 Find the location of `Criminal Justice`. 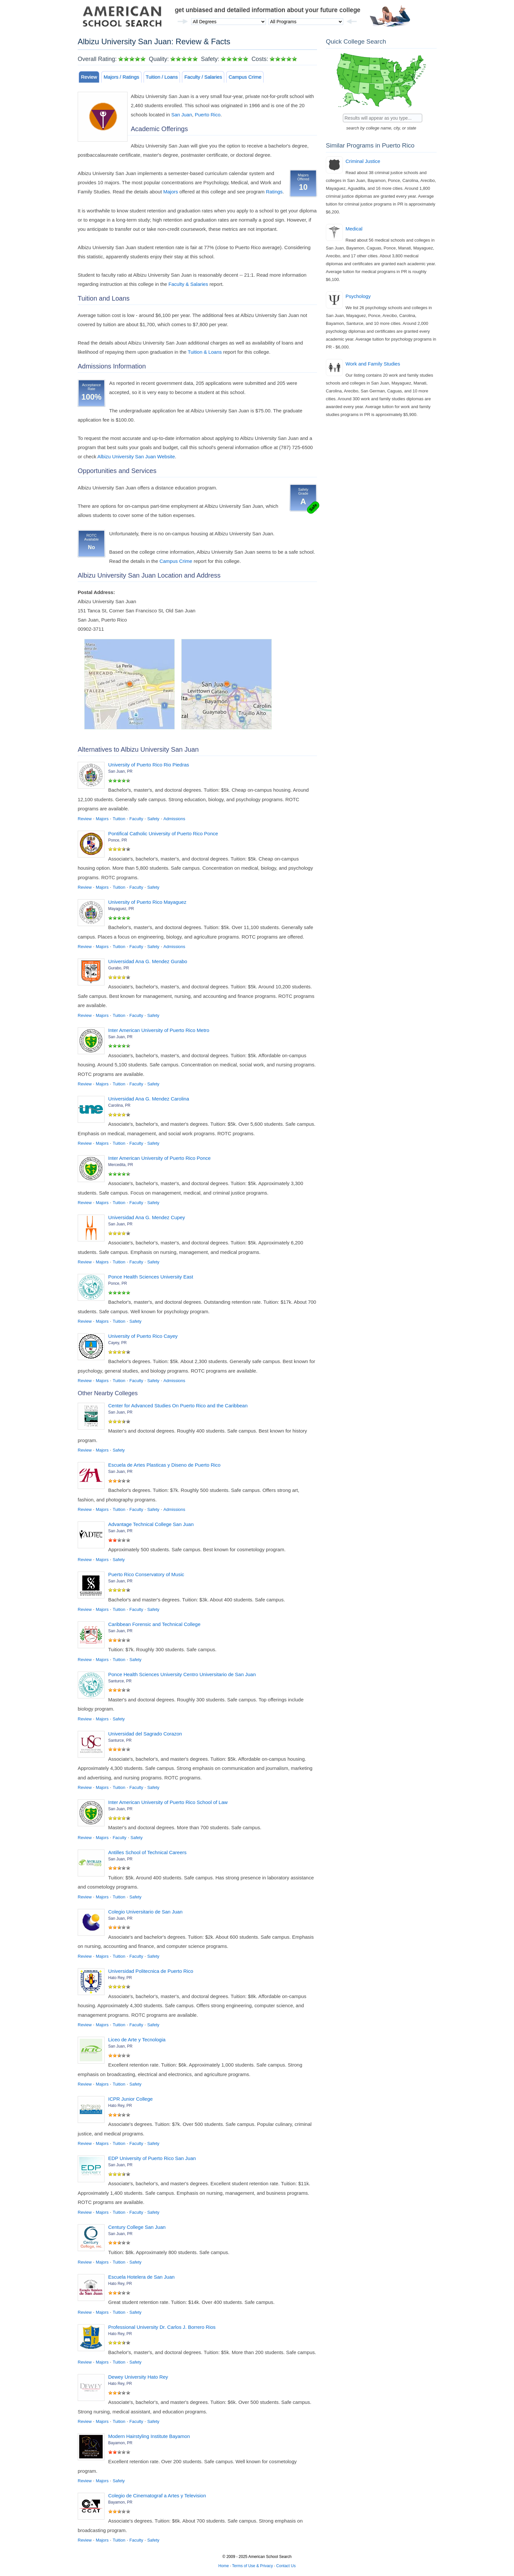

Criminal Justice is located at coordinates (363, 161).